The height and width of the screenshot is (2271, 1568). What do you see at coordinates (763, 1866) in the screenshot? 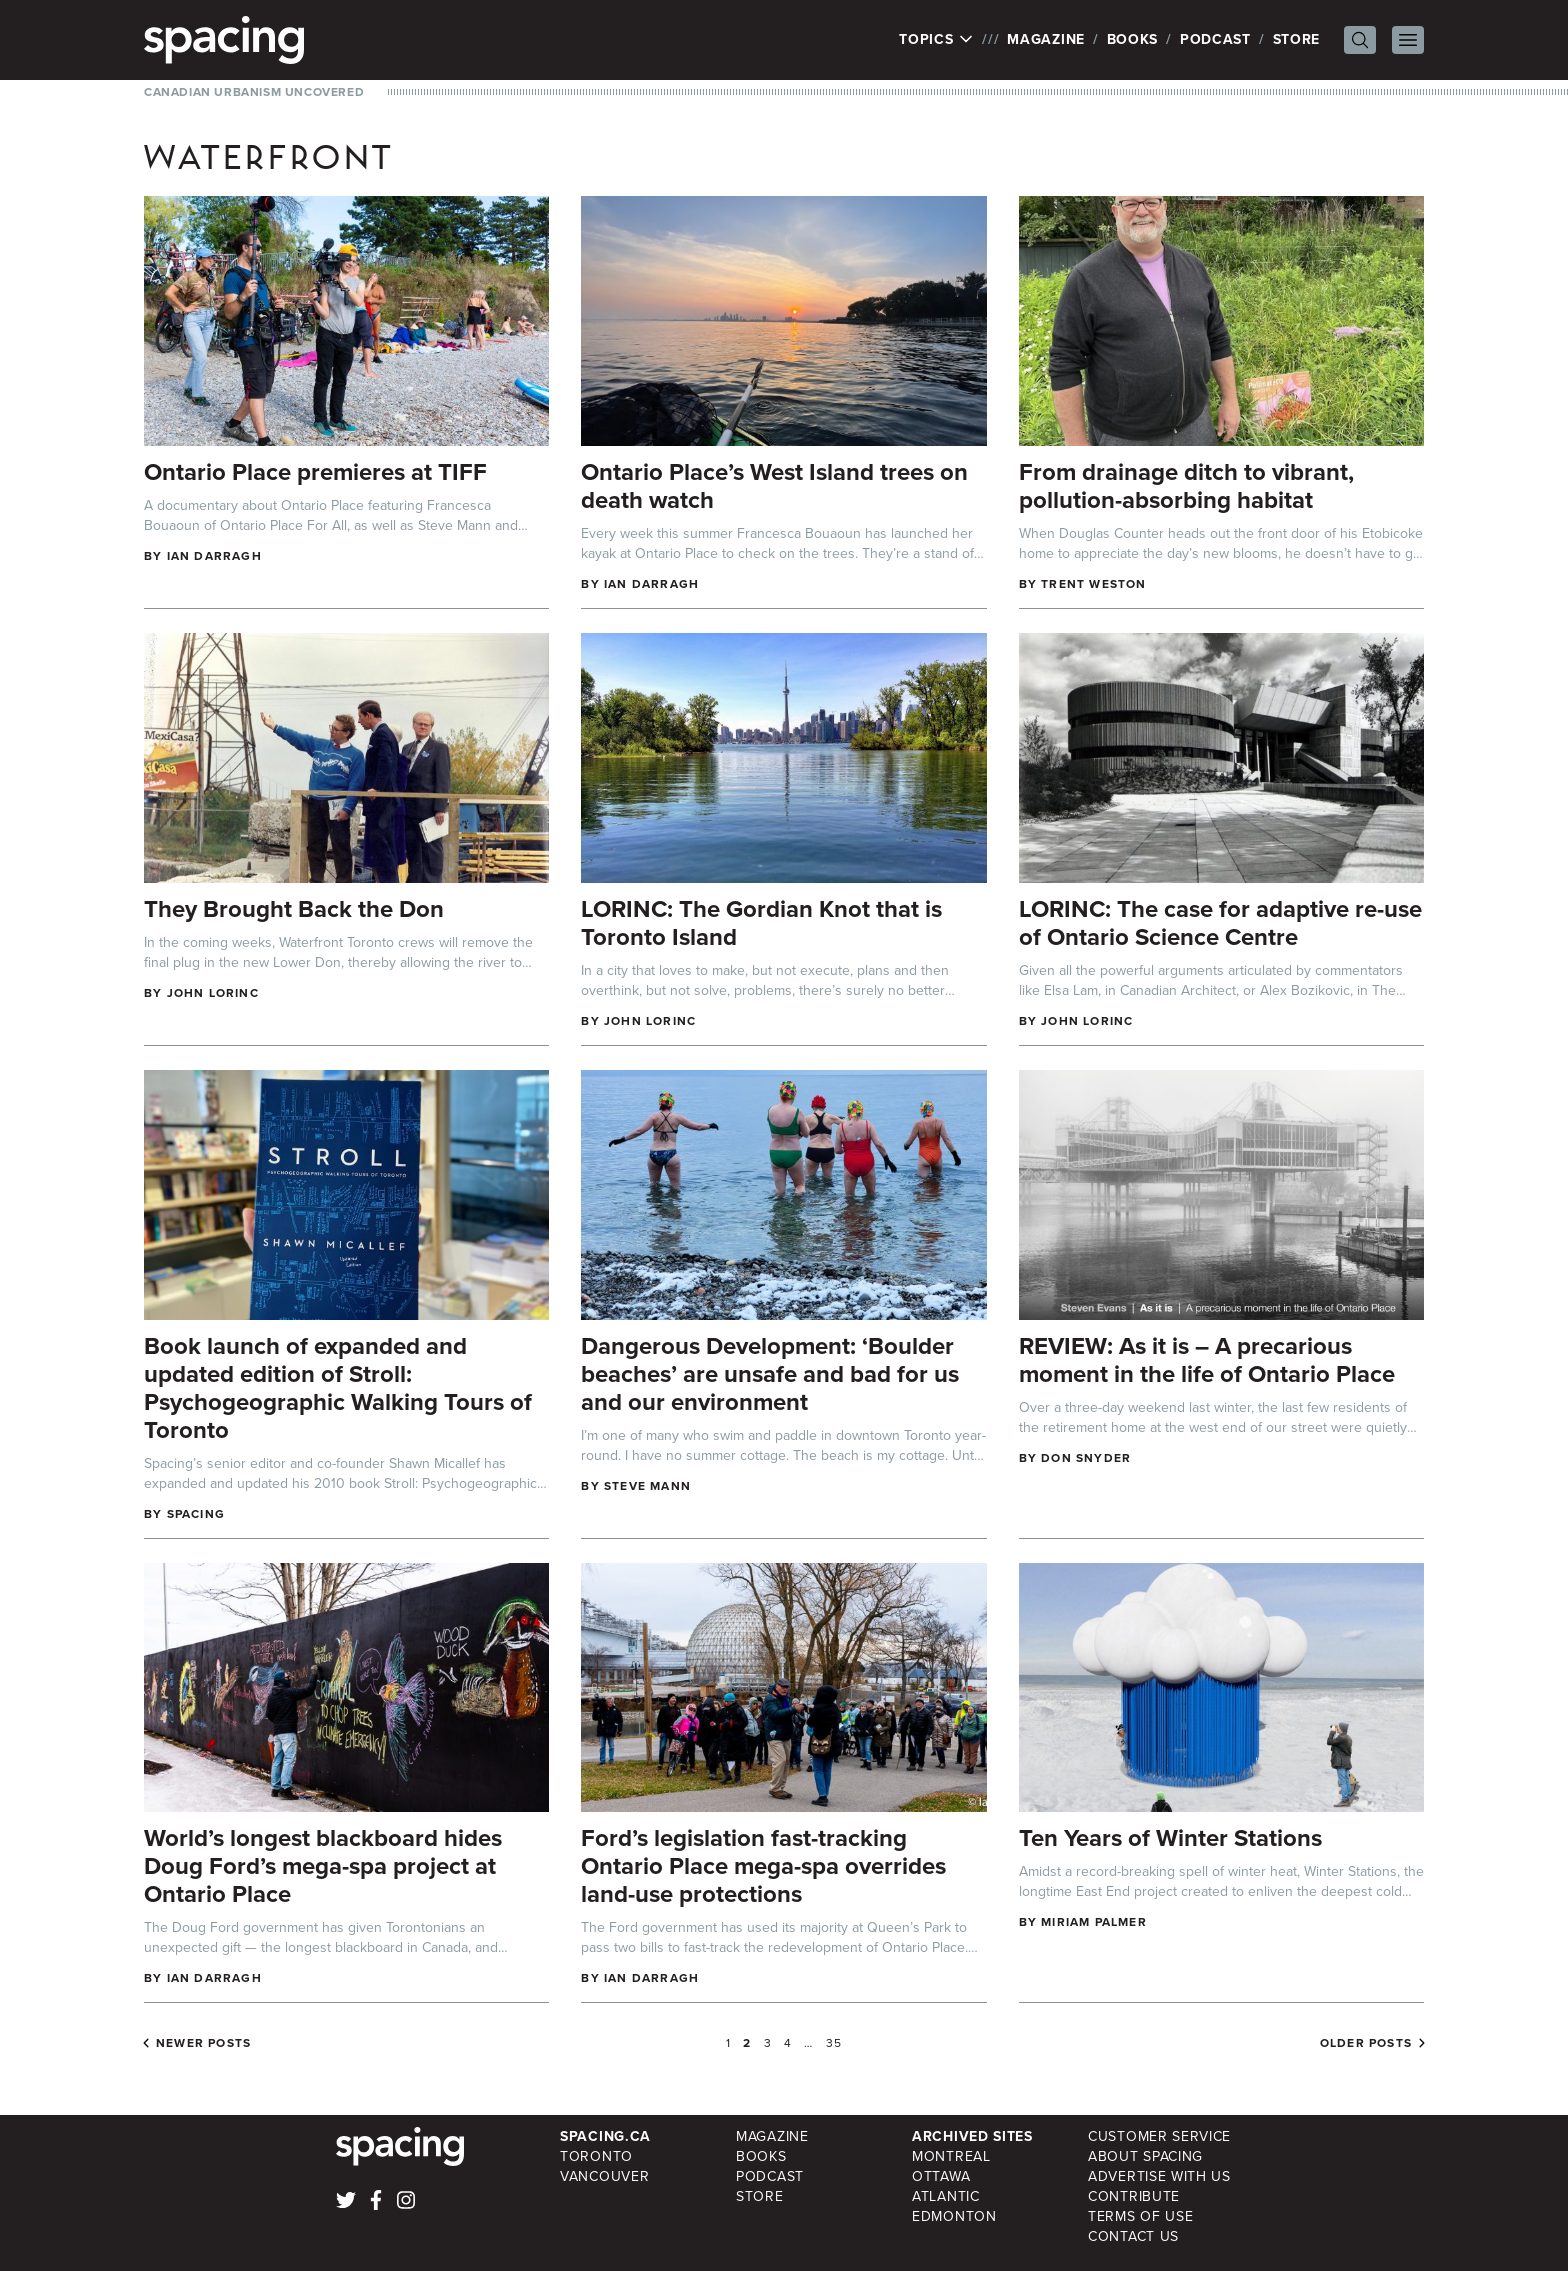
I see `Ford’s legislation fast-tracking Ontario Place mega-spa overrides land-use protections` at bounding box center [763, 1866].